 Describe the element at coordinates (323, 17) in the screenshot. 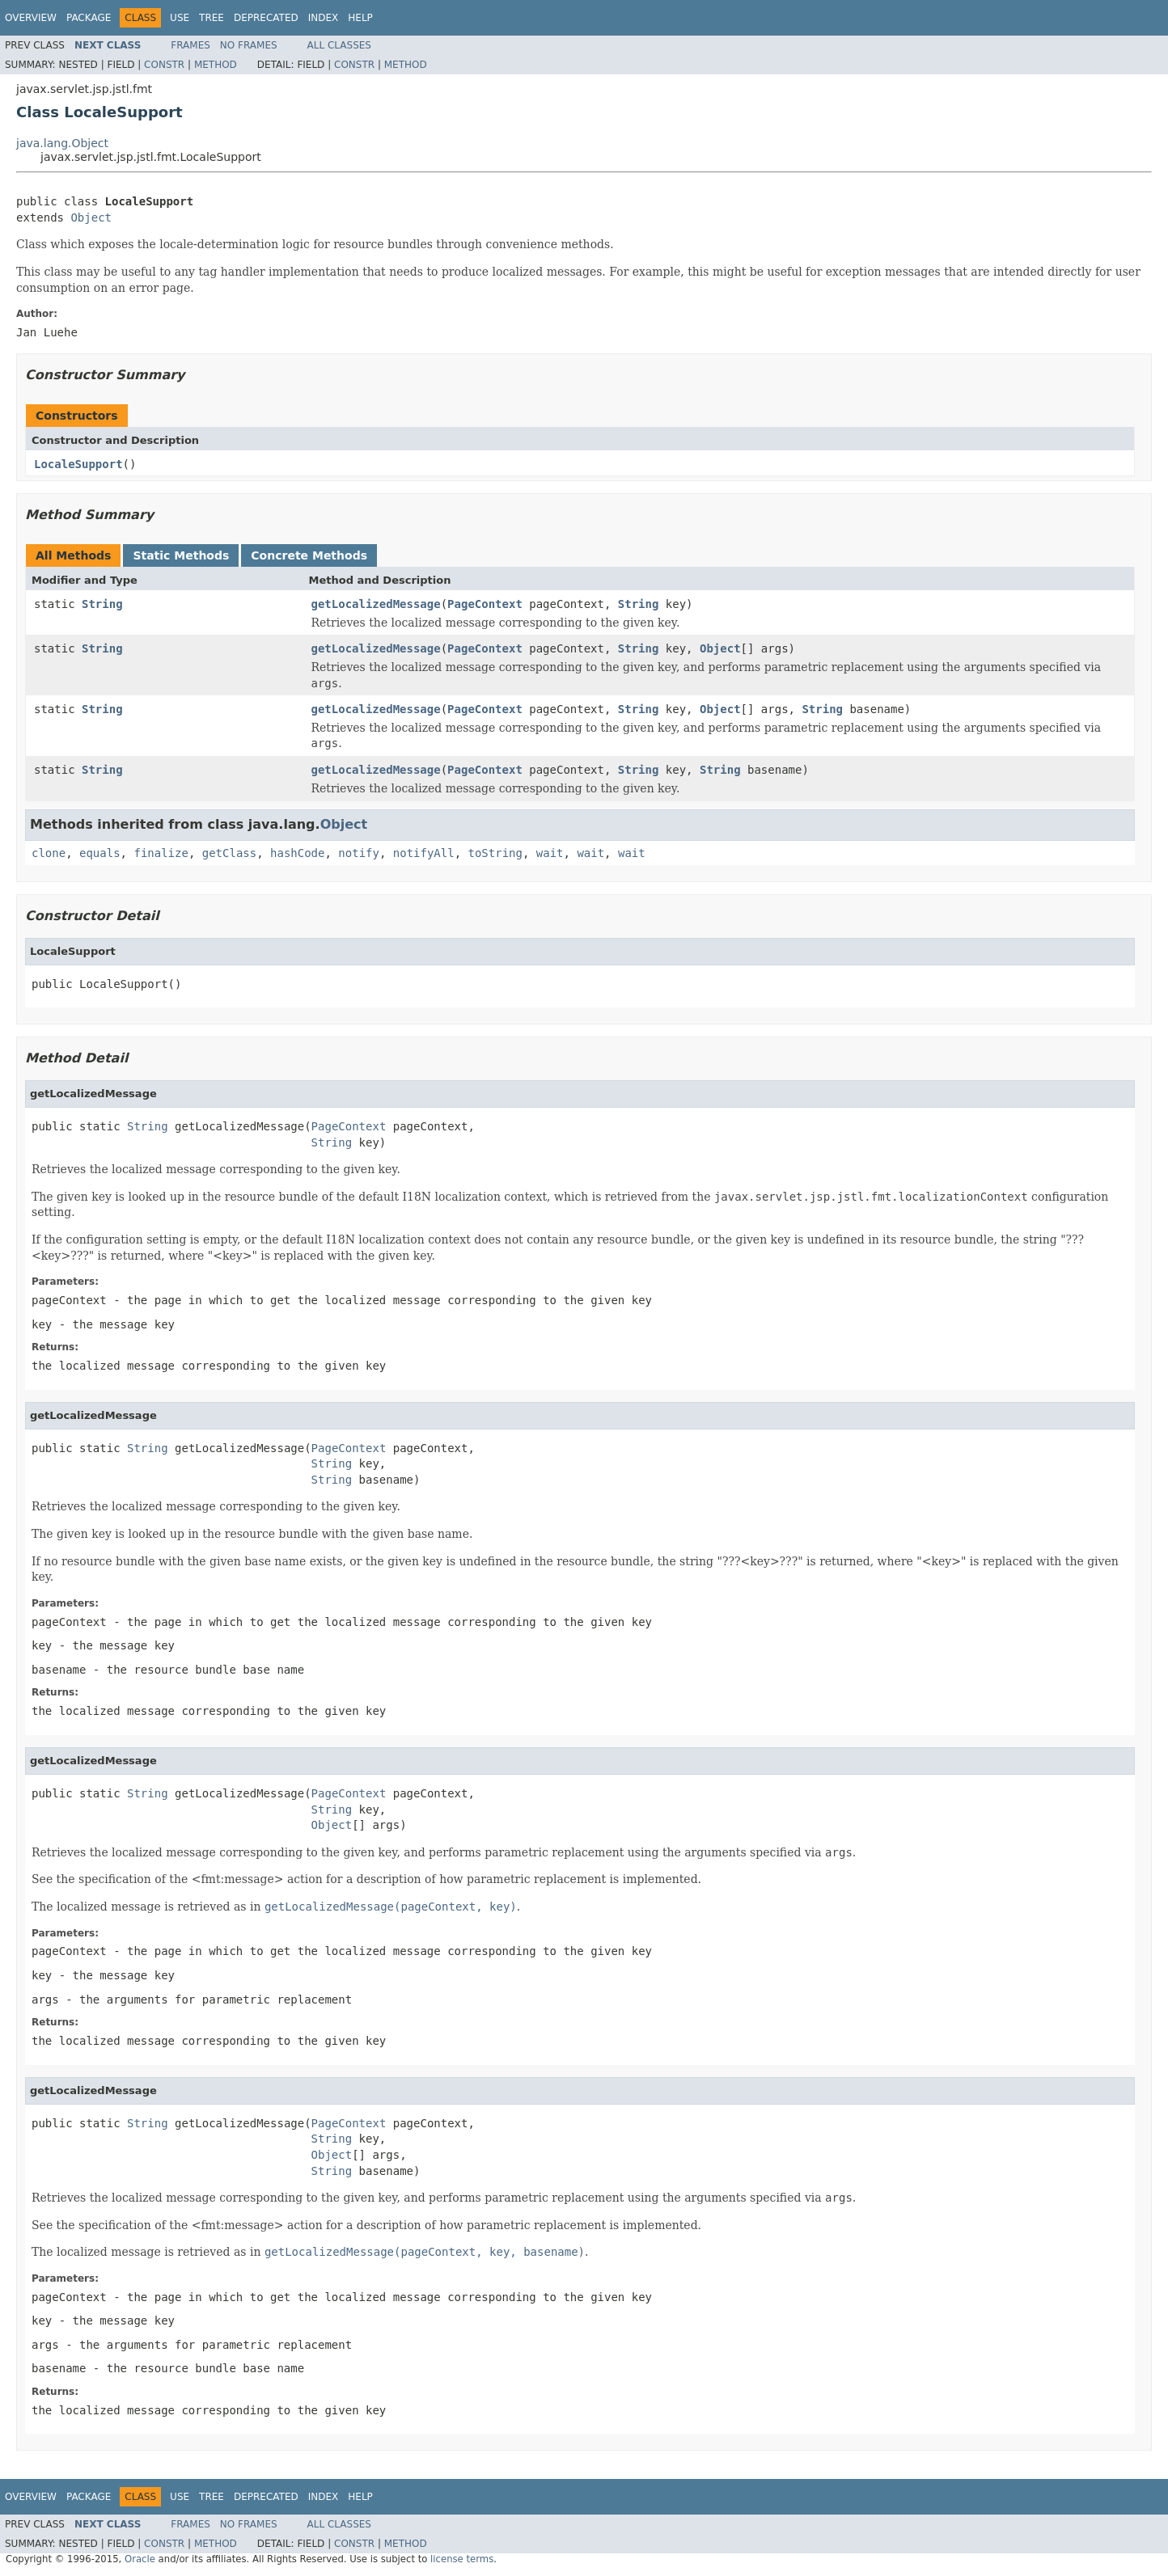

I see `Index` at that location.